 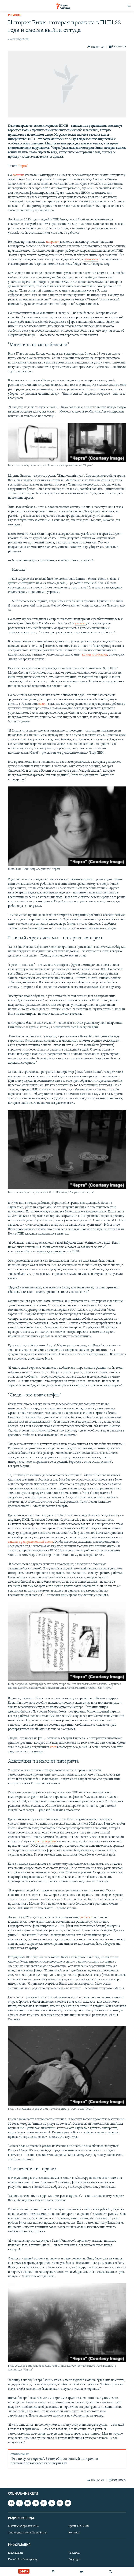 I want to click on указано, so click(x=80, y=623).